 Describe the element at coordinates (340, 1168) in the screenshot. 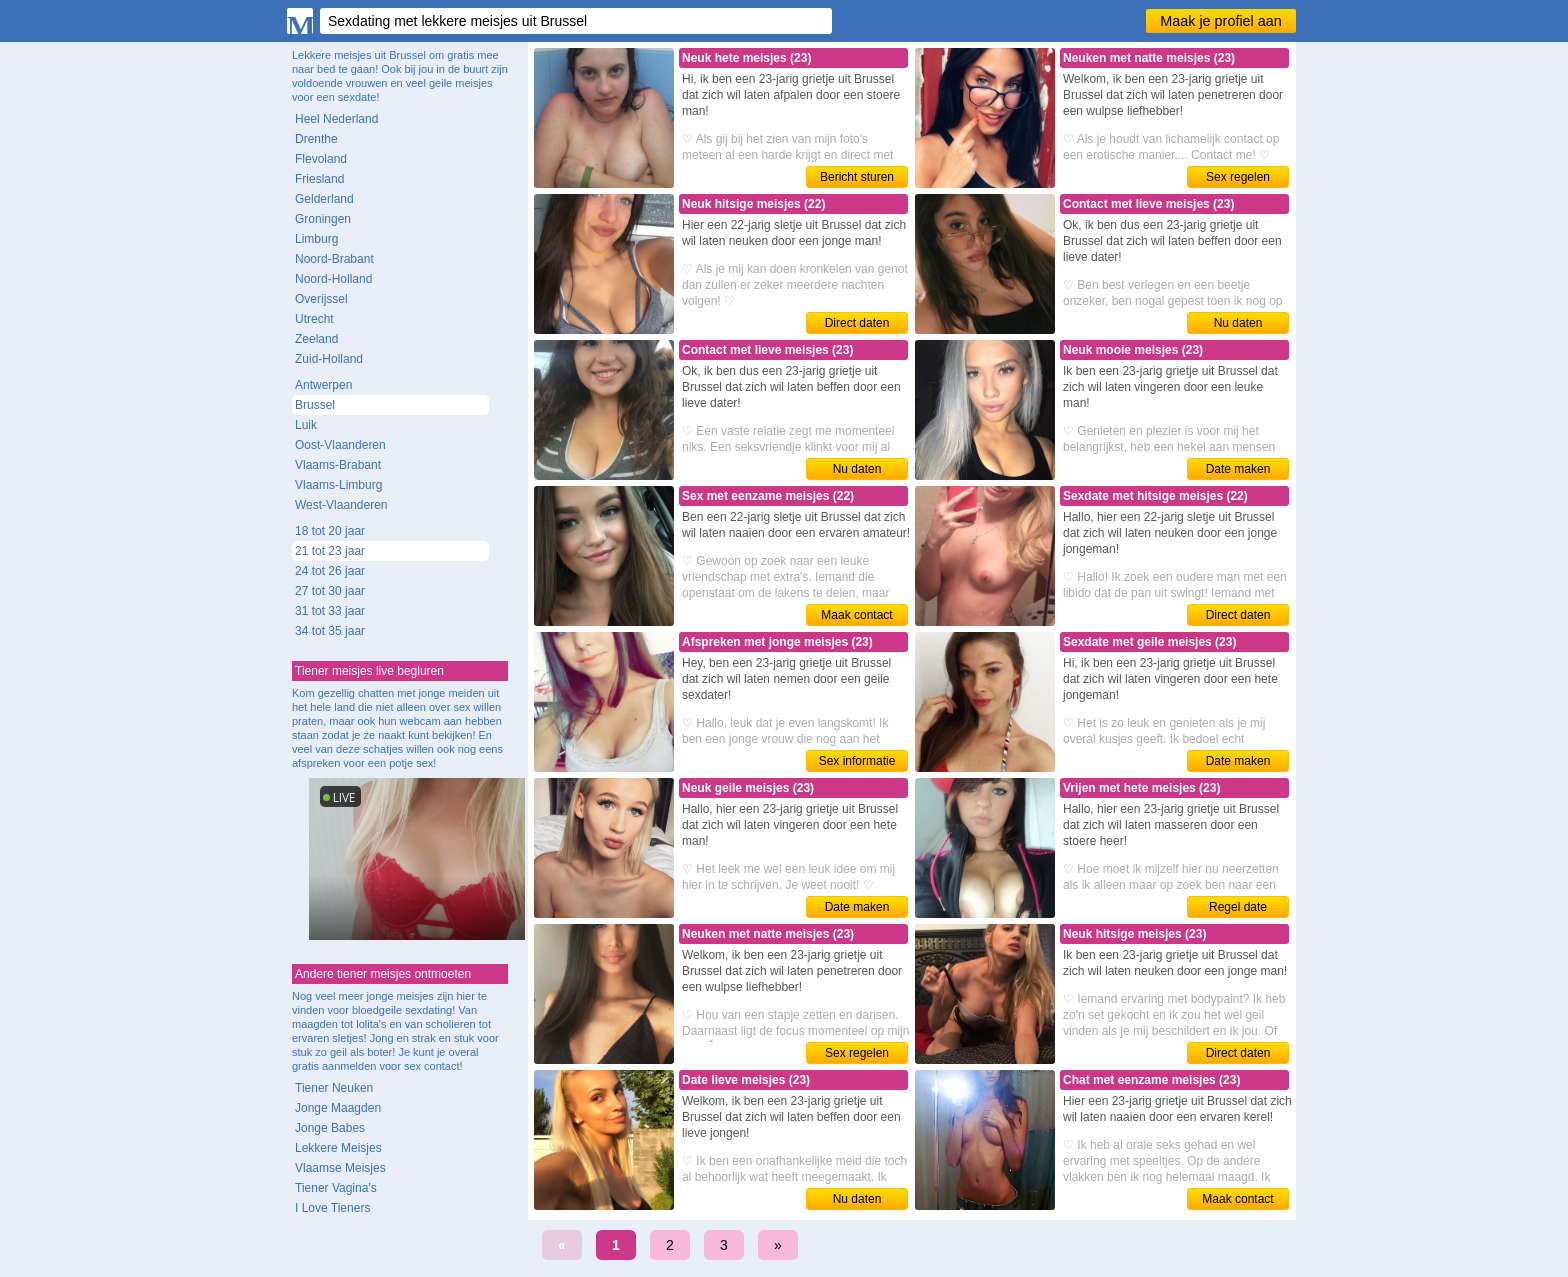

I see `Vlaamse Meisjes` at that location.